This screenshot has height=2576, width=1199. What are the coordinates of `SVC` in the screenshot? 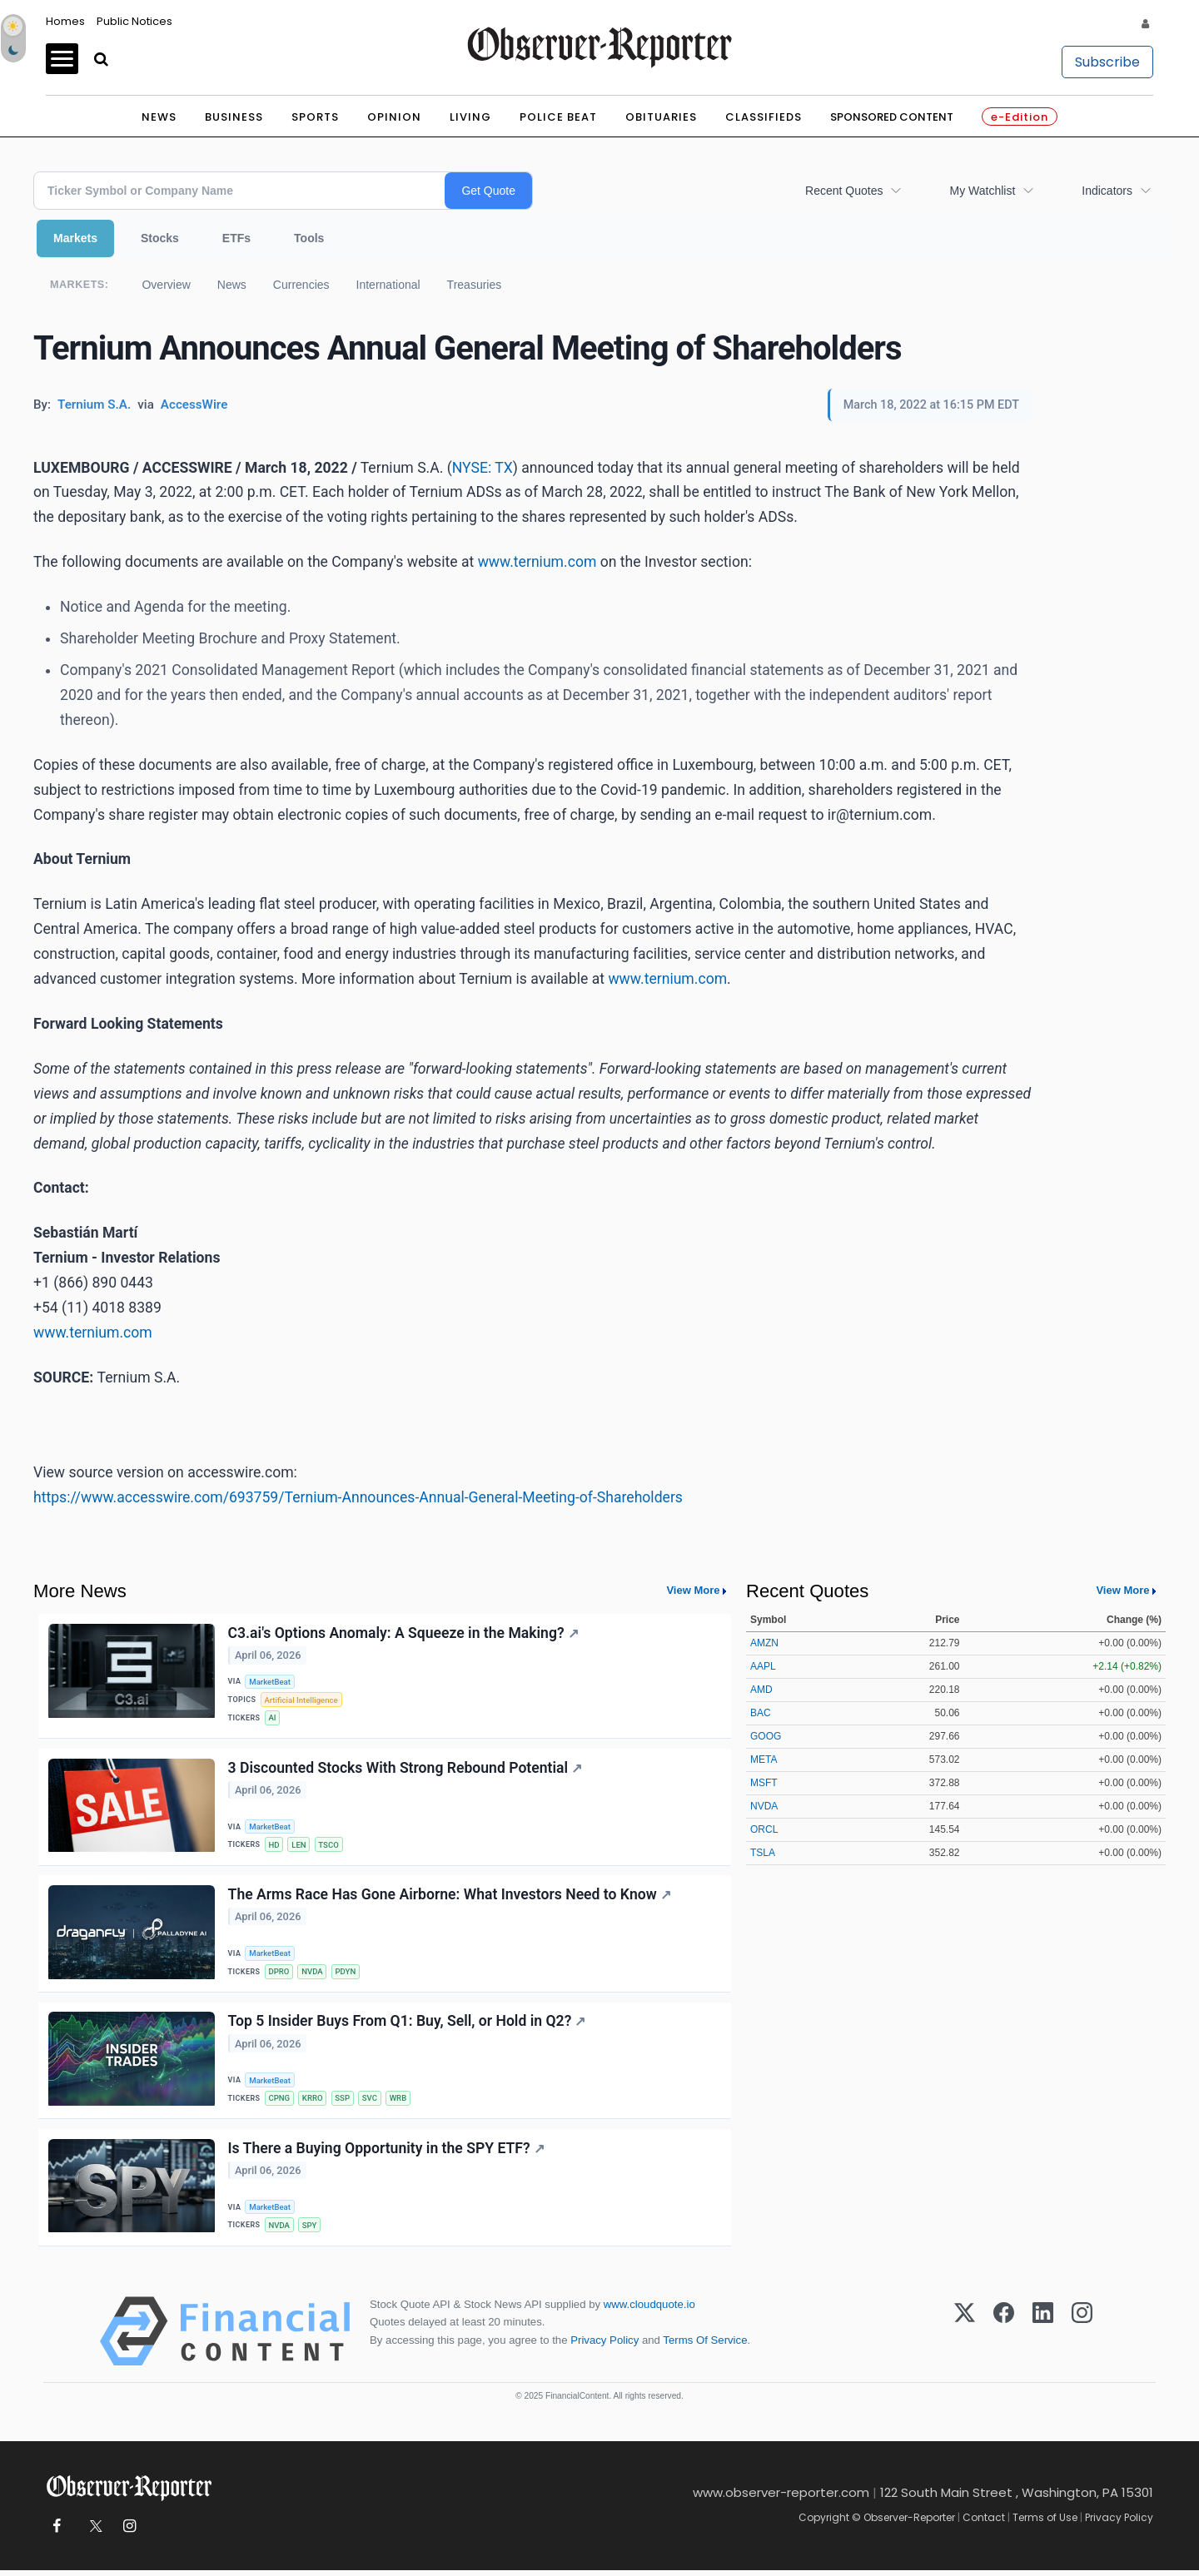 It's located at (369, 2102).